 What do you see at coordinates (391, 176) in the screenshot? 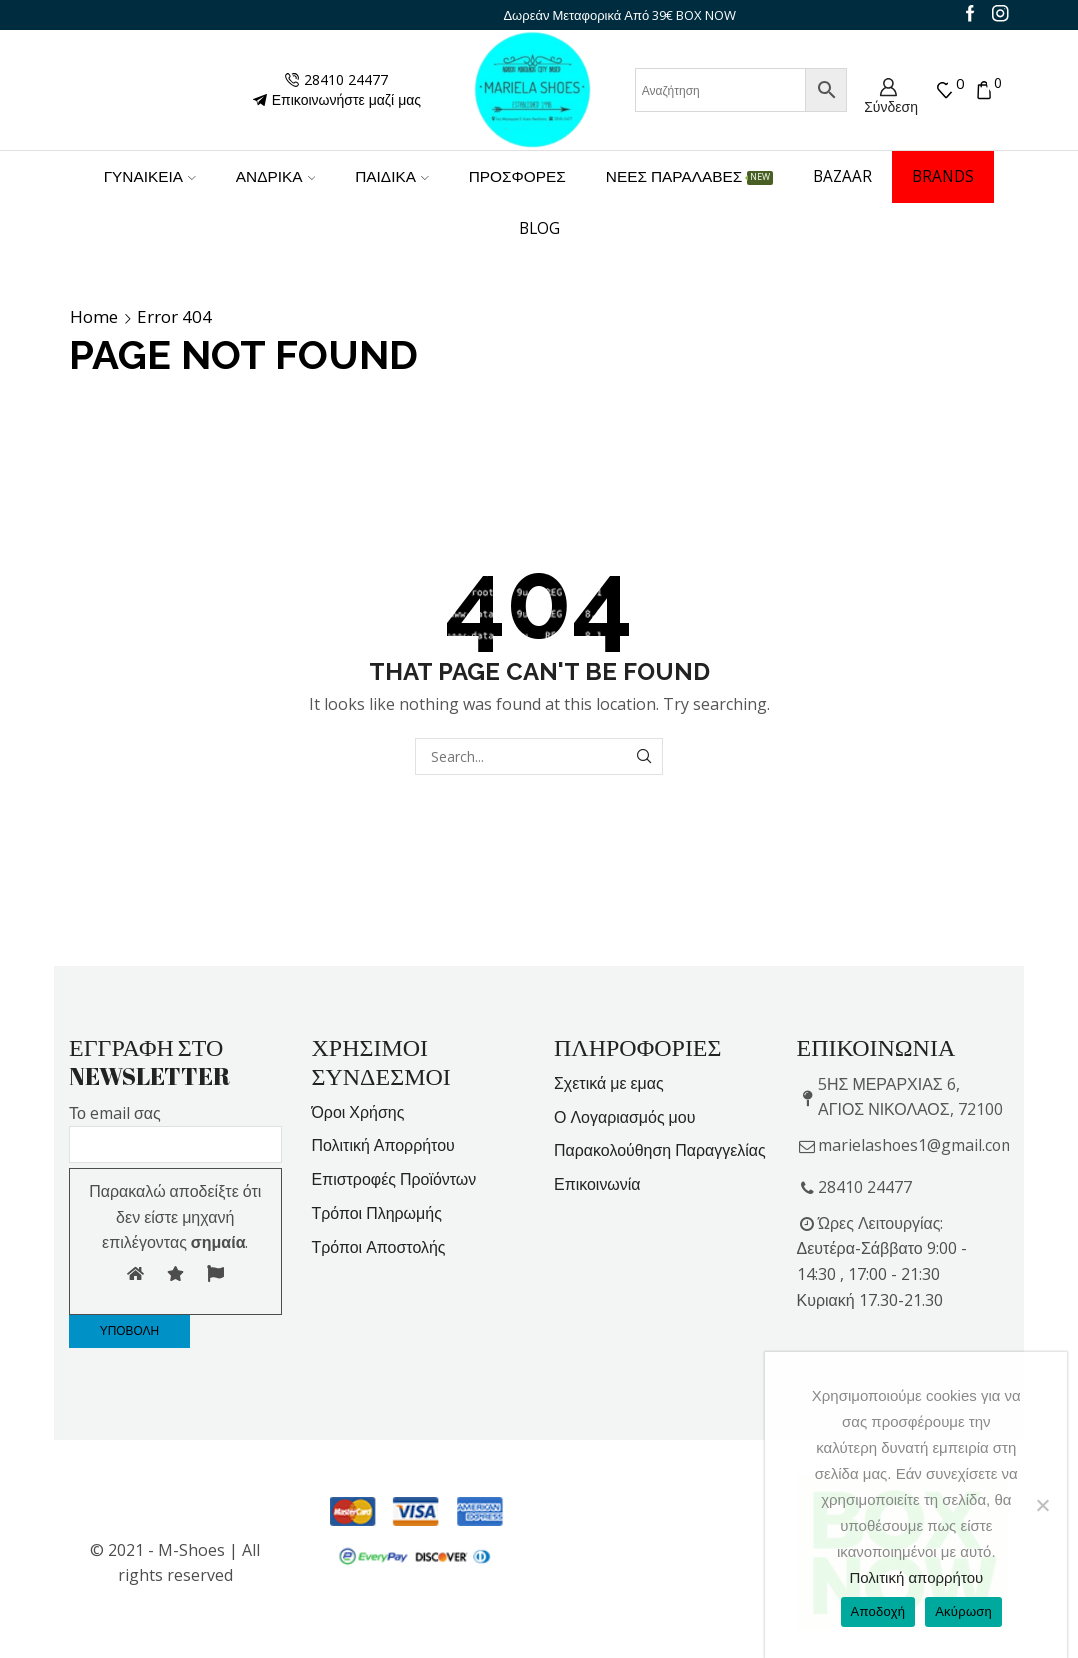
I see `ΠΑΙΔΙΚΑ` at bounding box center [391, 176].